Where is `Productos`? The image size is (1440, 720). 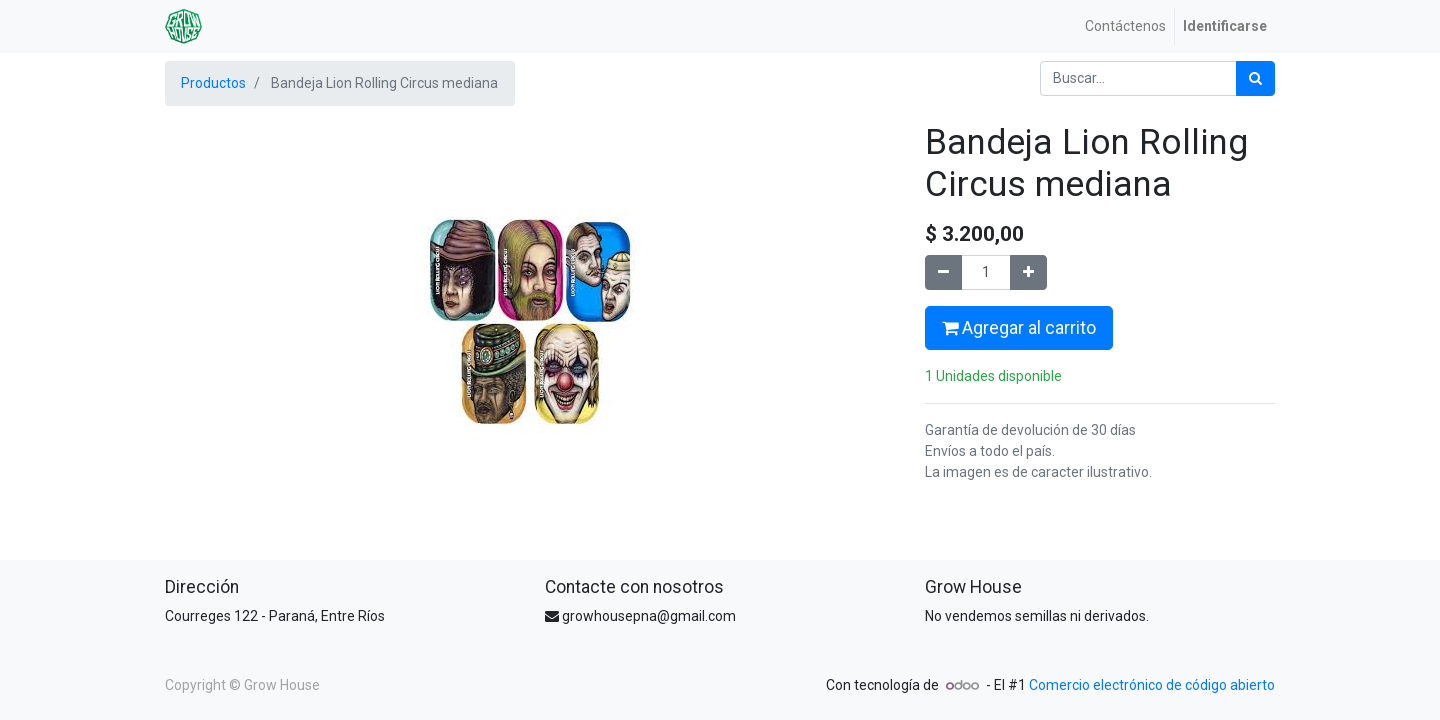 Productos is located at coordinates (213, 83).